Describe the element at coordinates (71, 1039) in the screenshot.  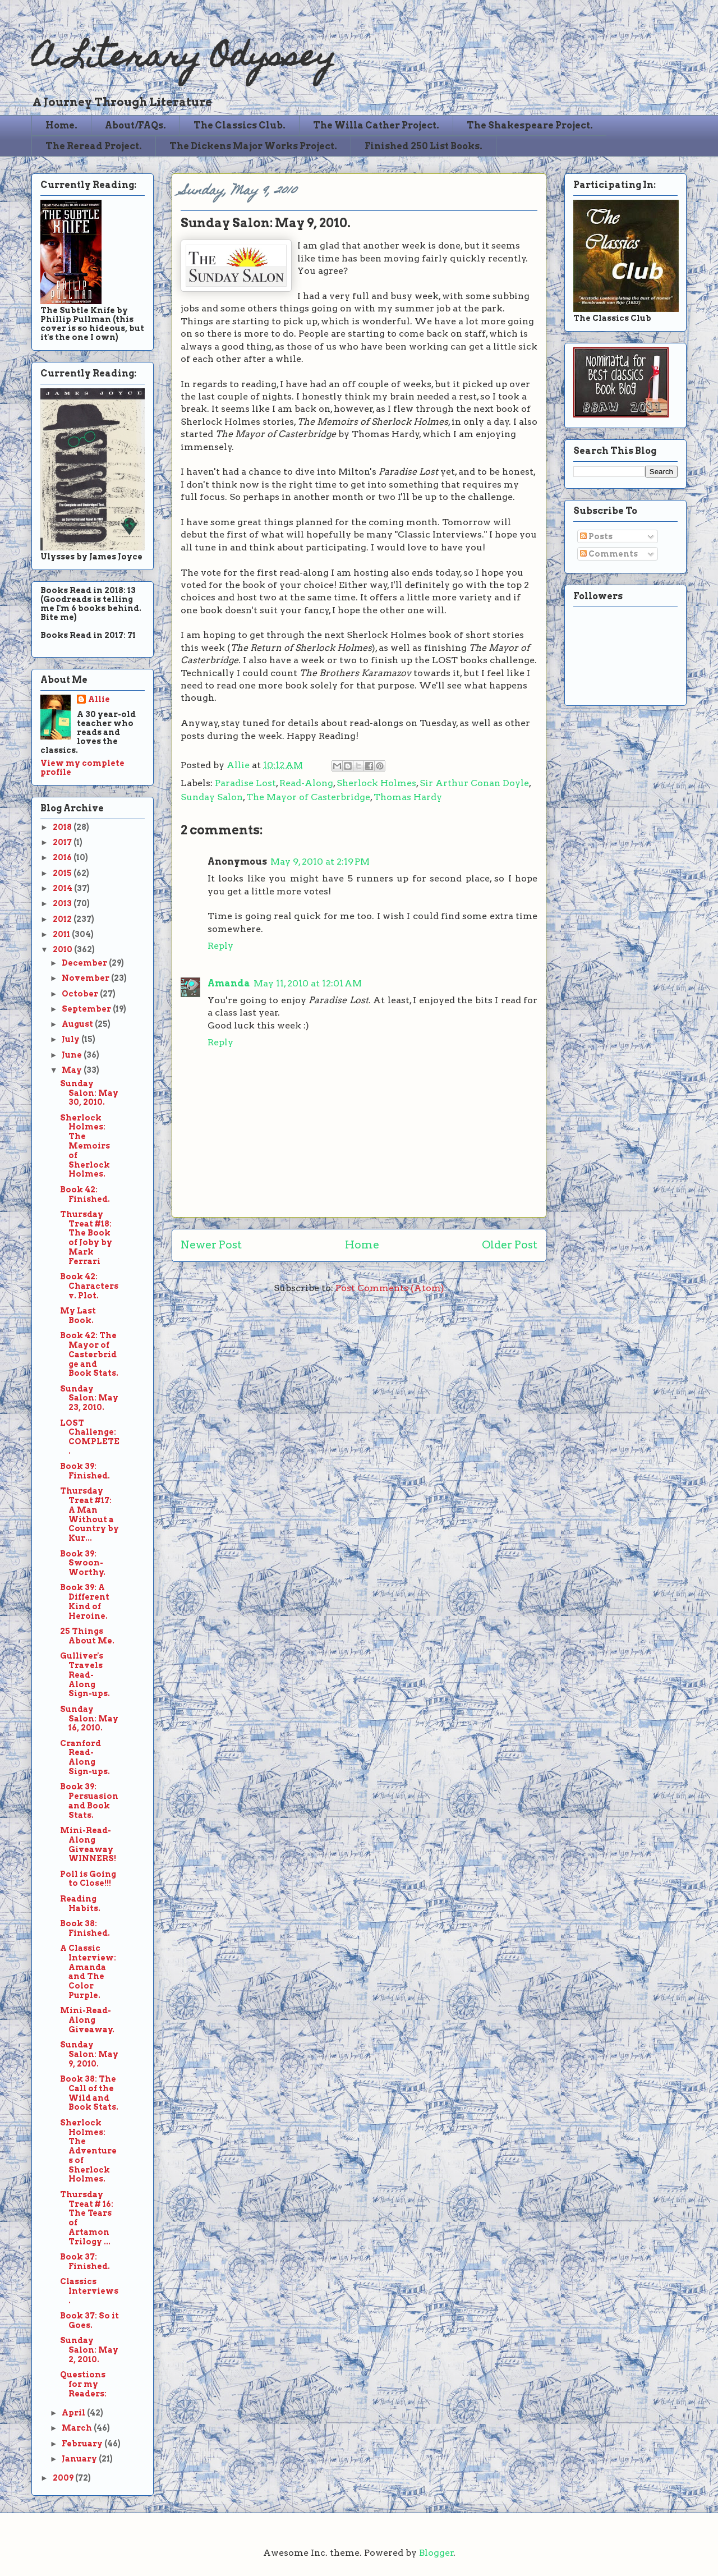
I see `July` at that location.